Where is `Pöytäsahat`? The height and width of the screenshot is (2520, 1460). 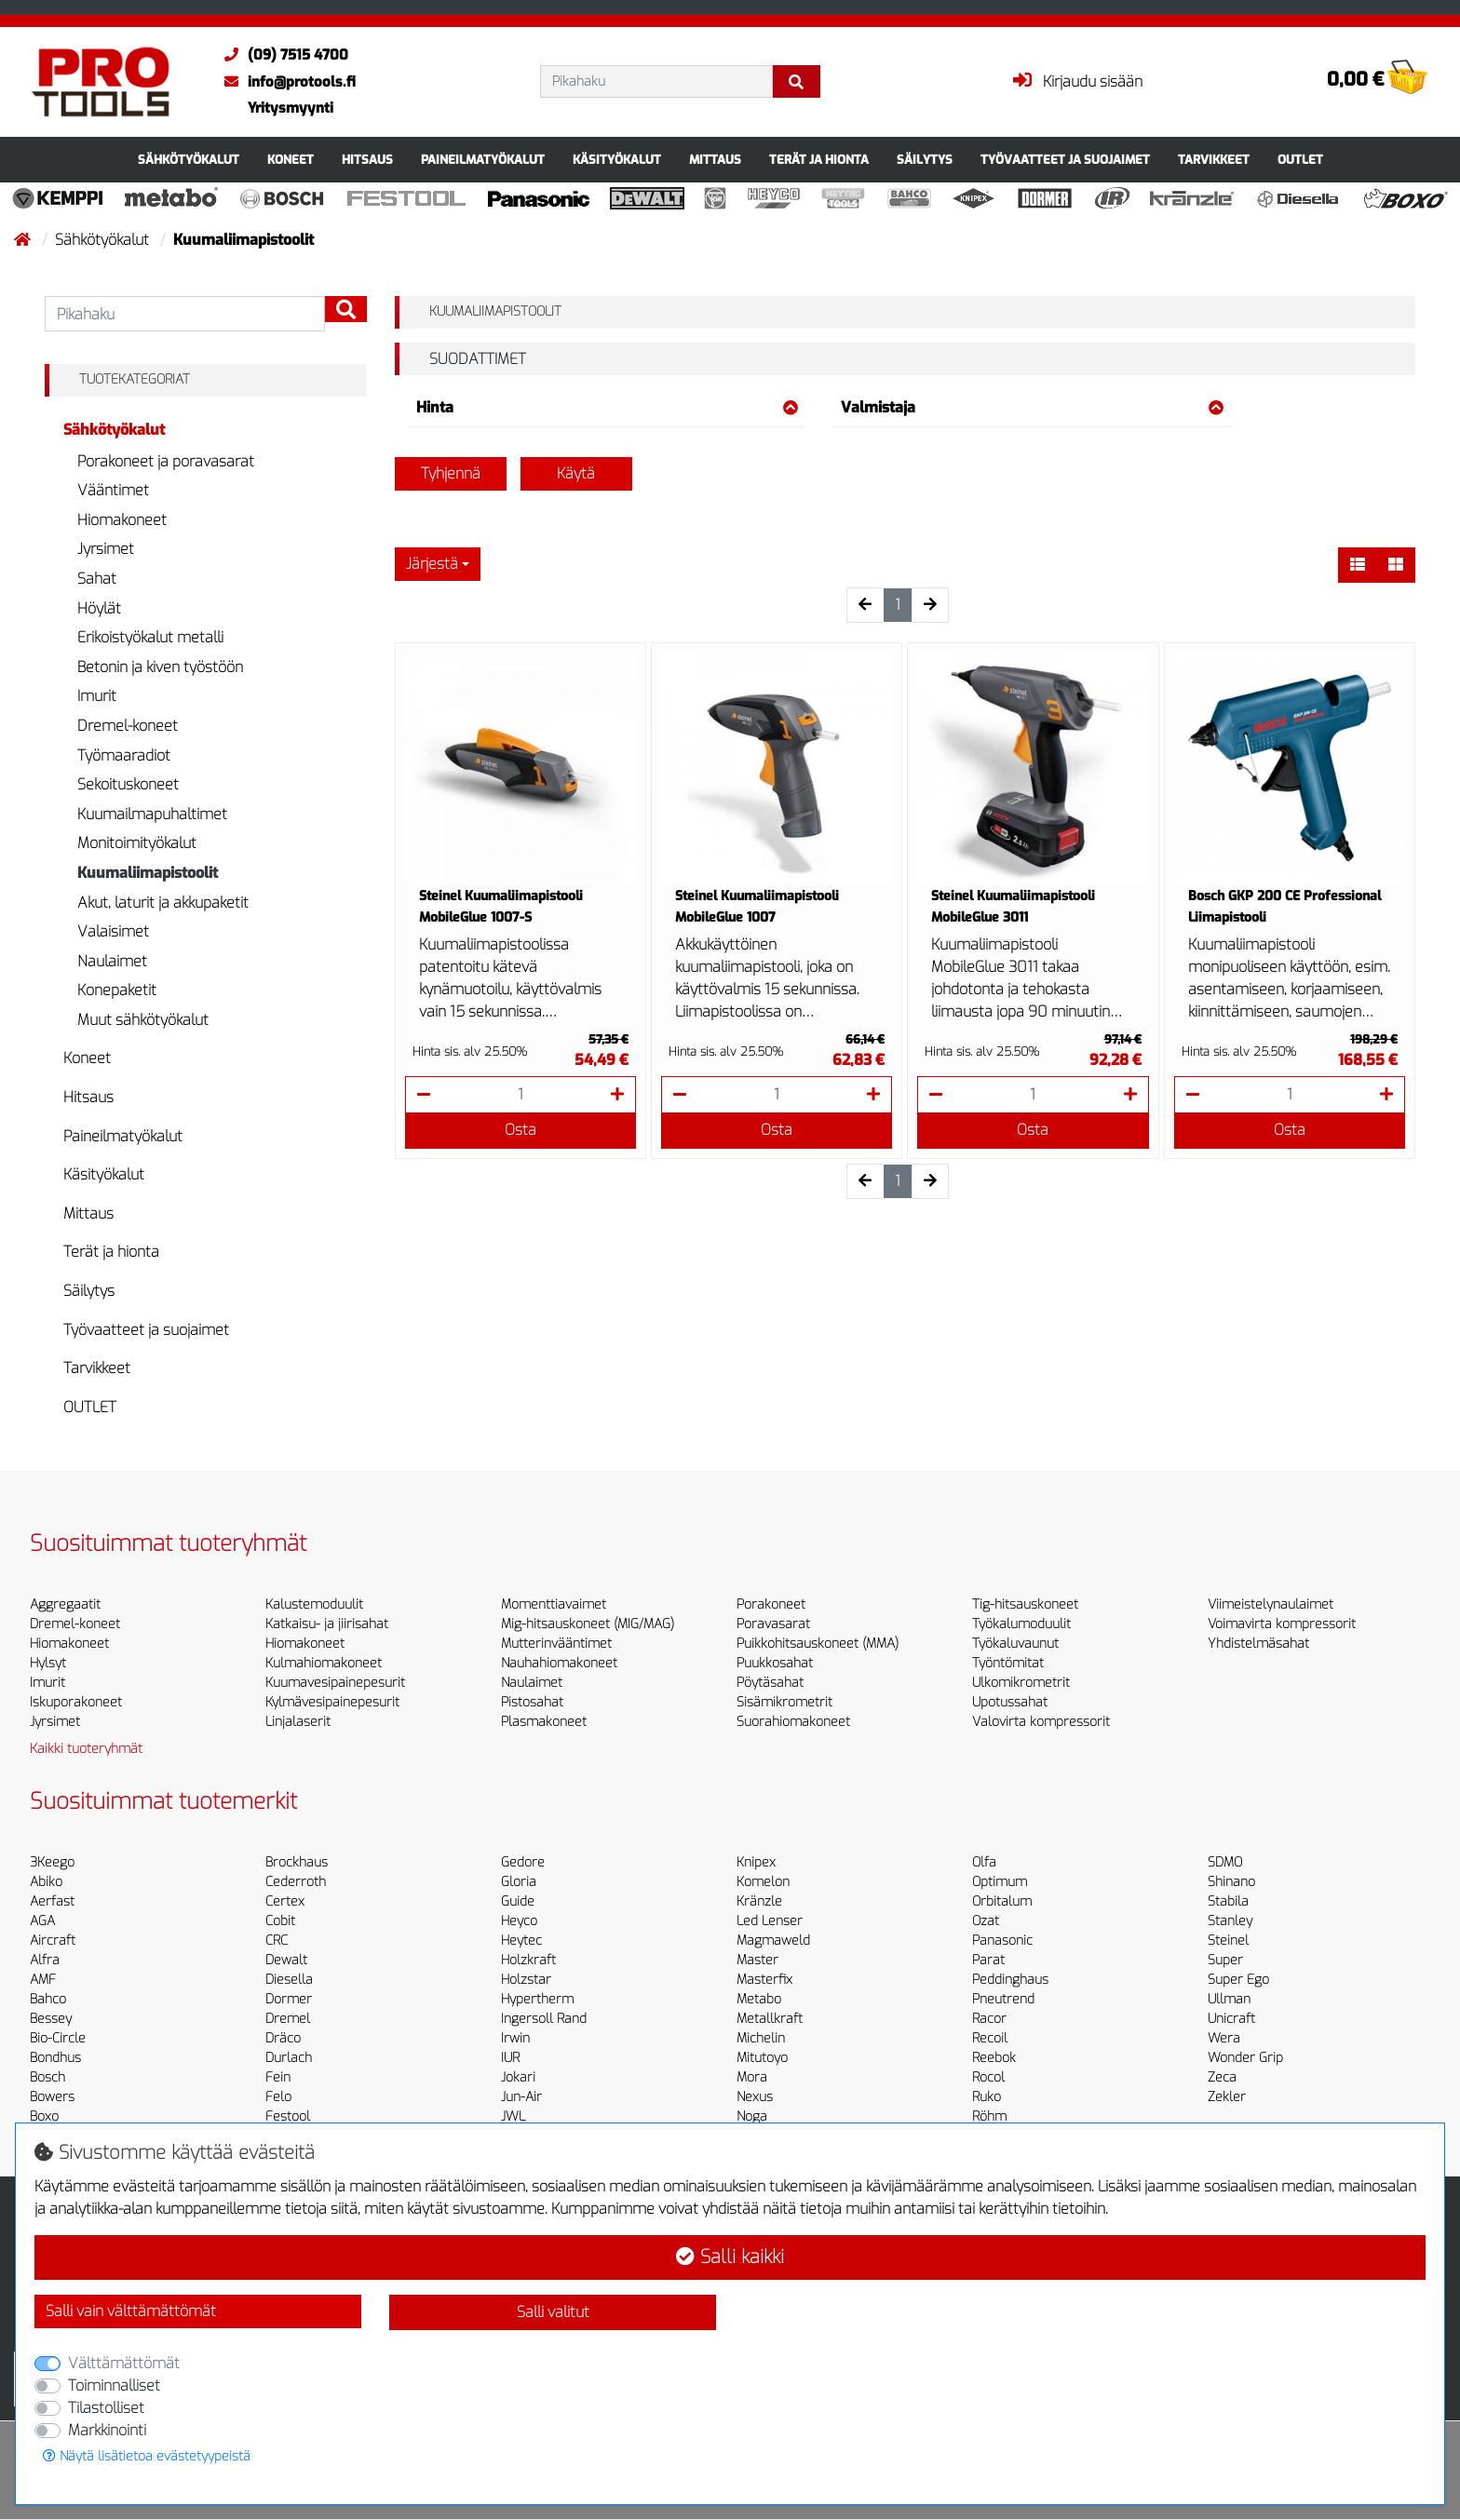
Pöytäsahat is located at coordinates (770, 1682).